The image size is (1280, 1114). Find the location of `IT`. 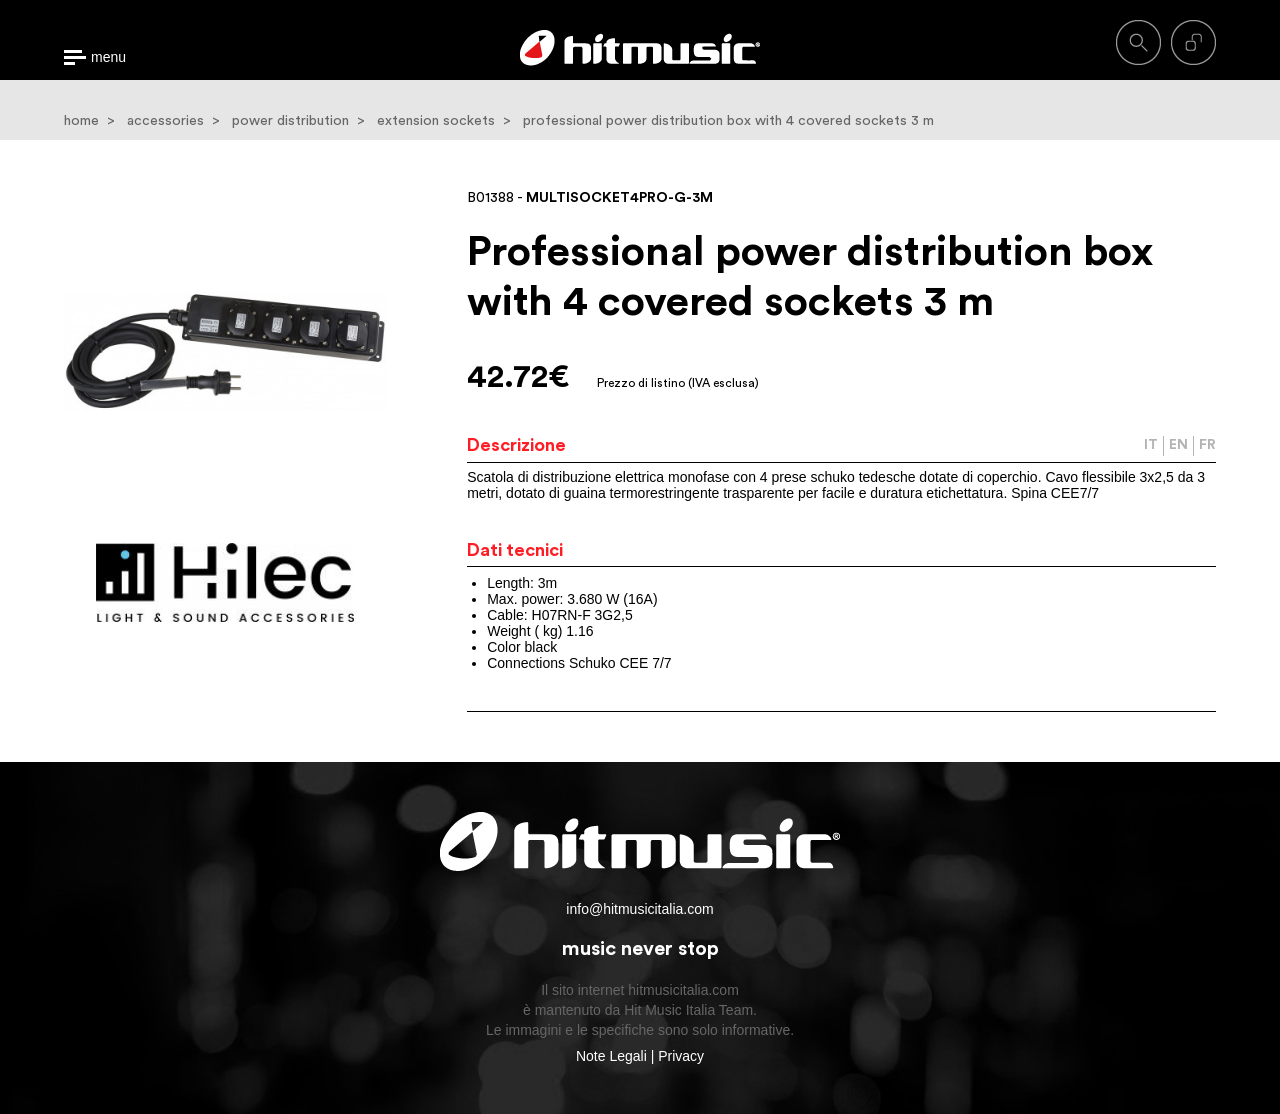

IT is located at coordinates (1151, 445).